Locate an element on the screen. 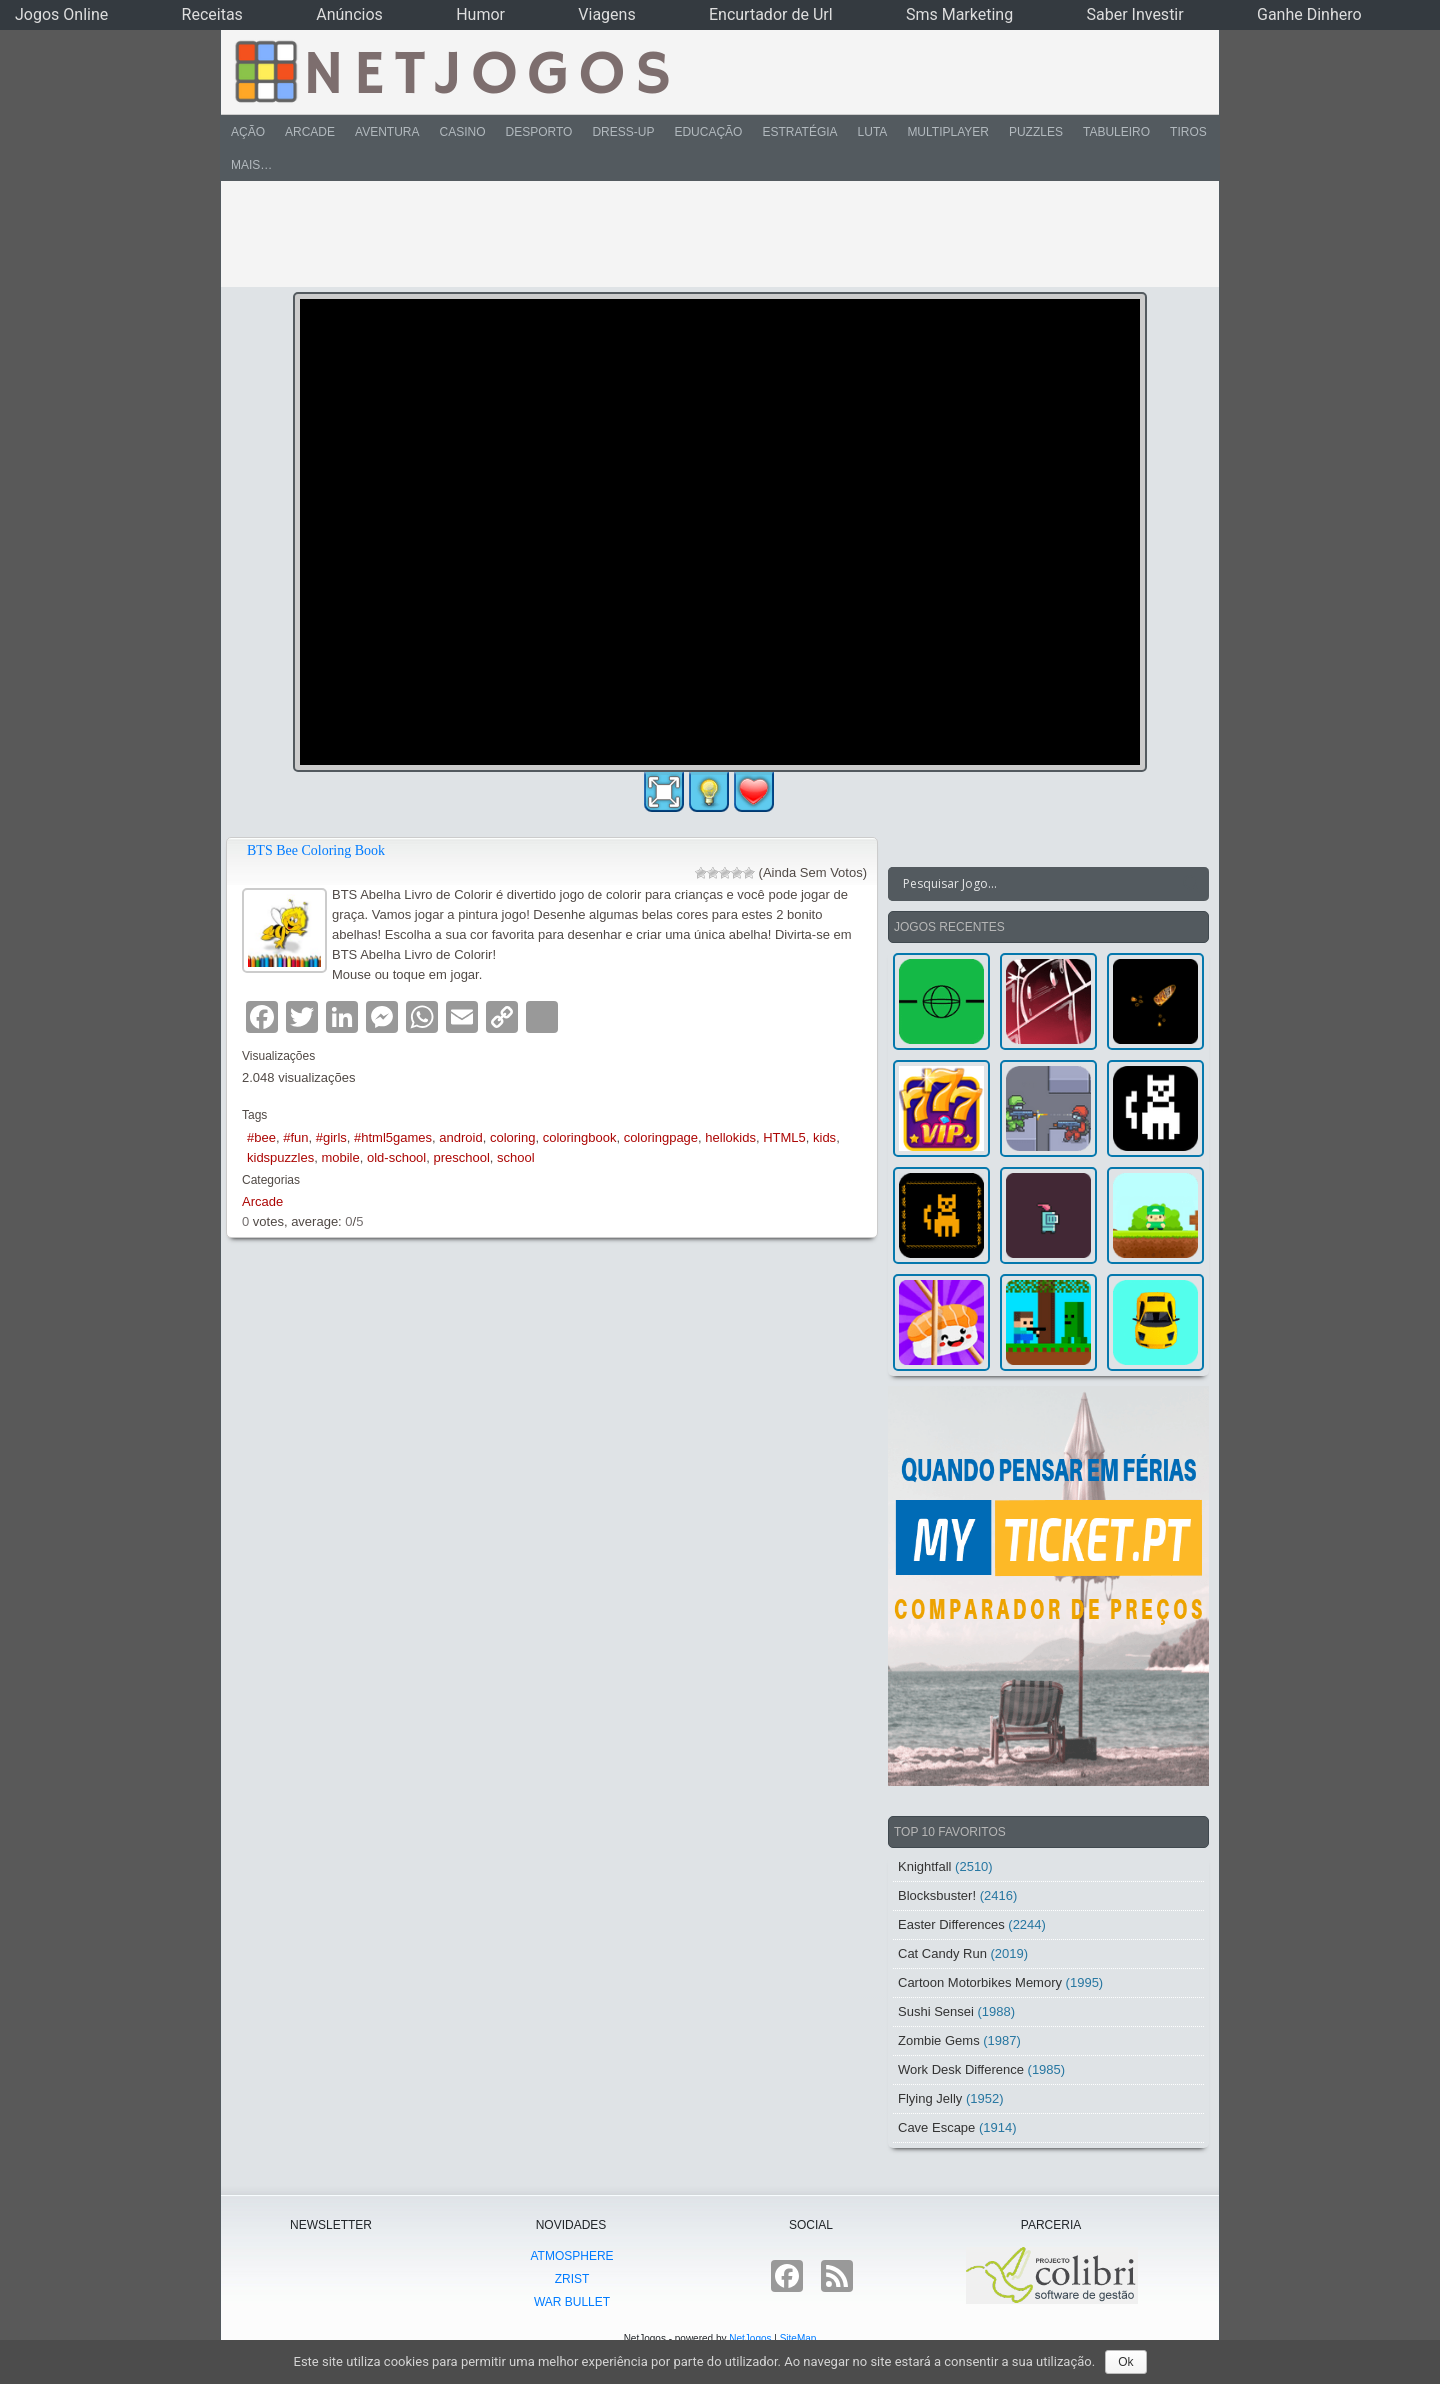 This screenshot has height=2384, width=1440. hellokids is located at coordinates (730, 1137).